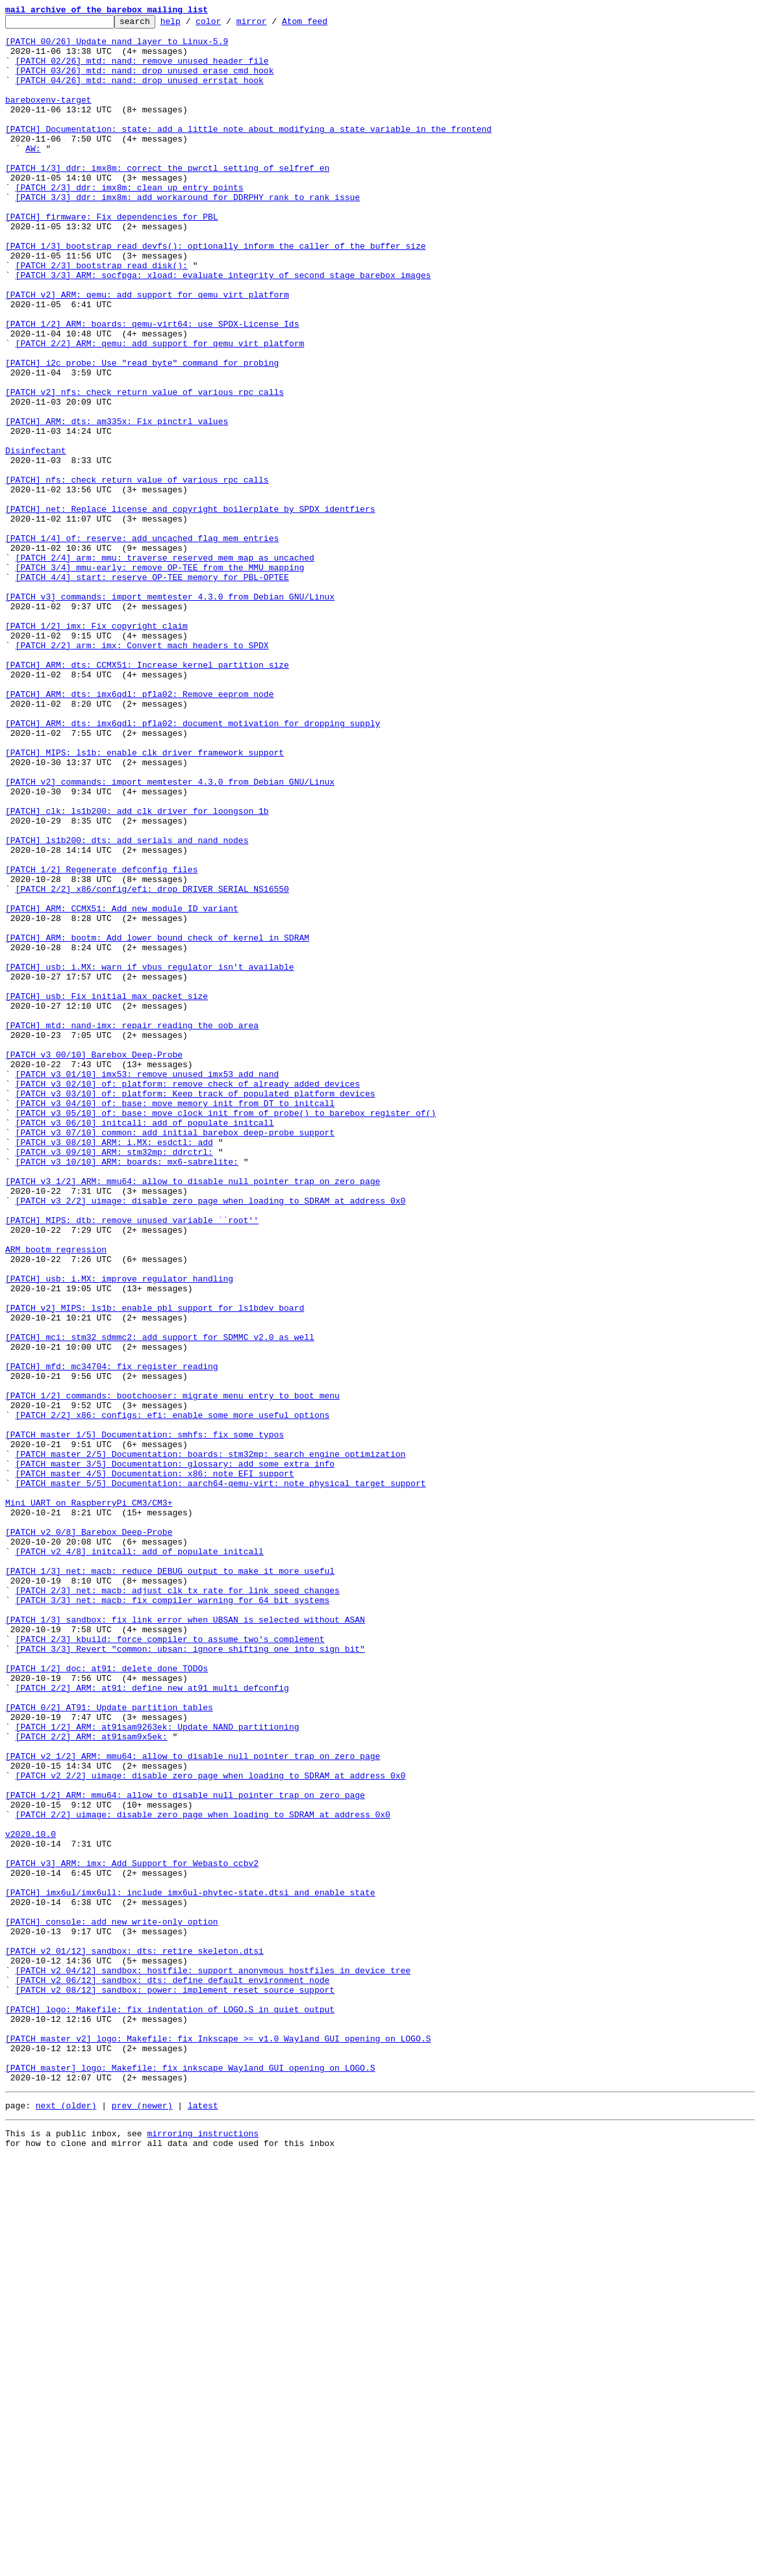  What do you see at coordinates (139, 830) in the screenshot?
I see `[PATCH] ARM: dts: imx6qdl: pfla02: Remove eeprom node` at bounding box center [139, 830].